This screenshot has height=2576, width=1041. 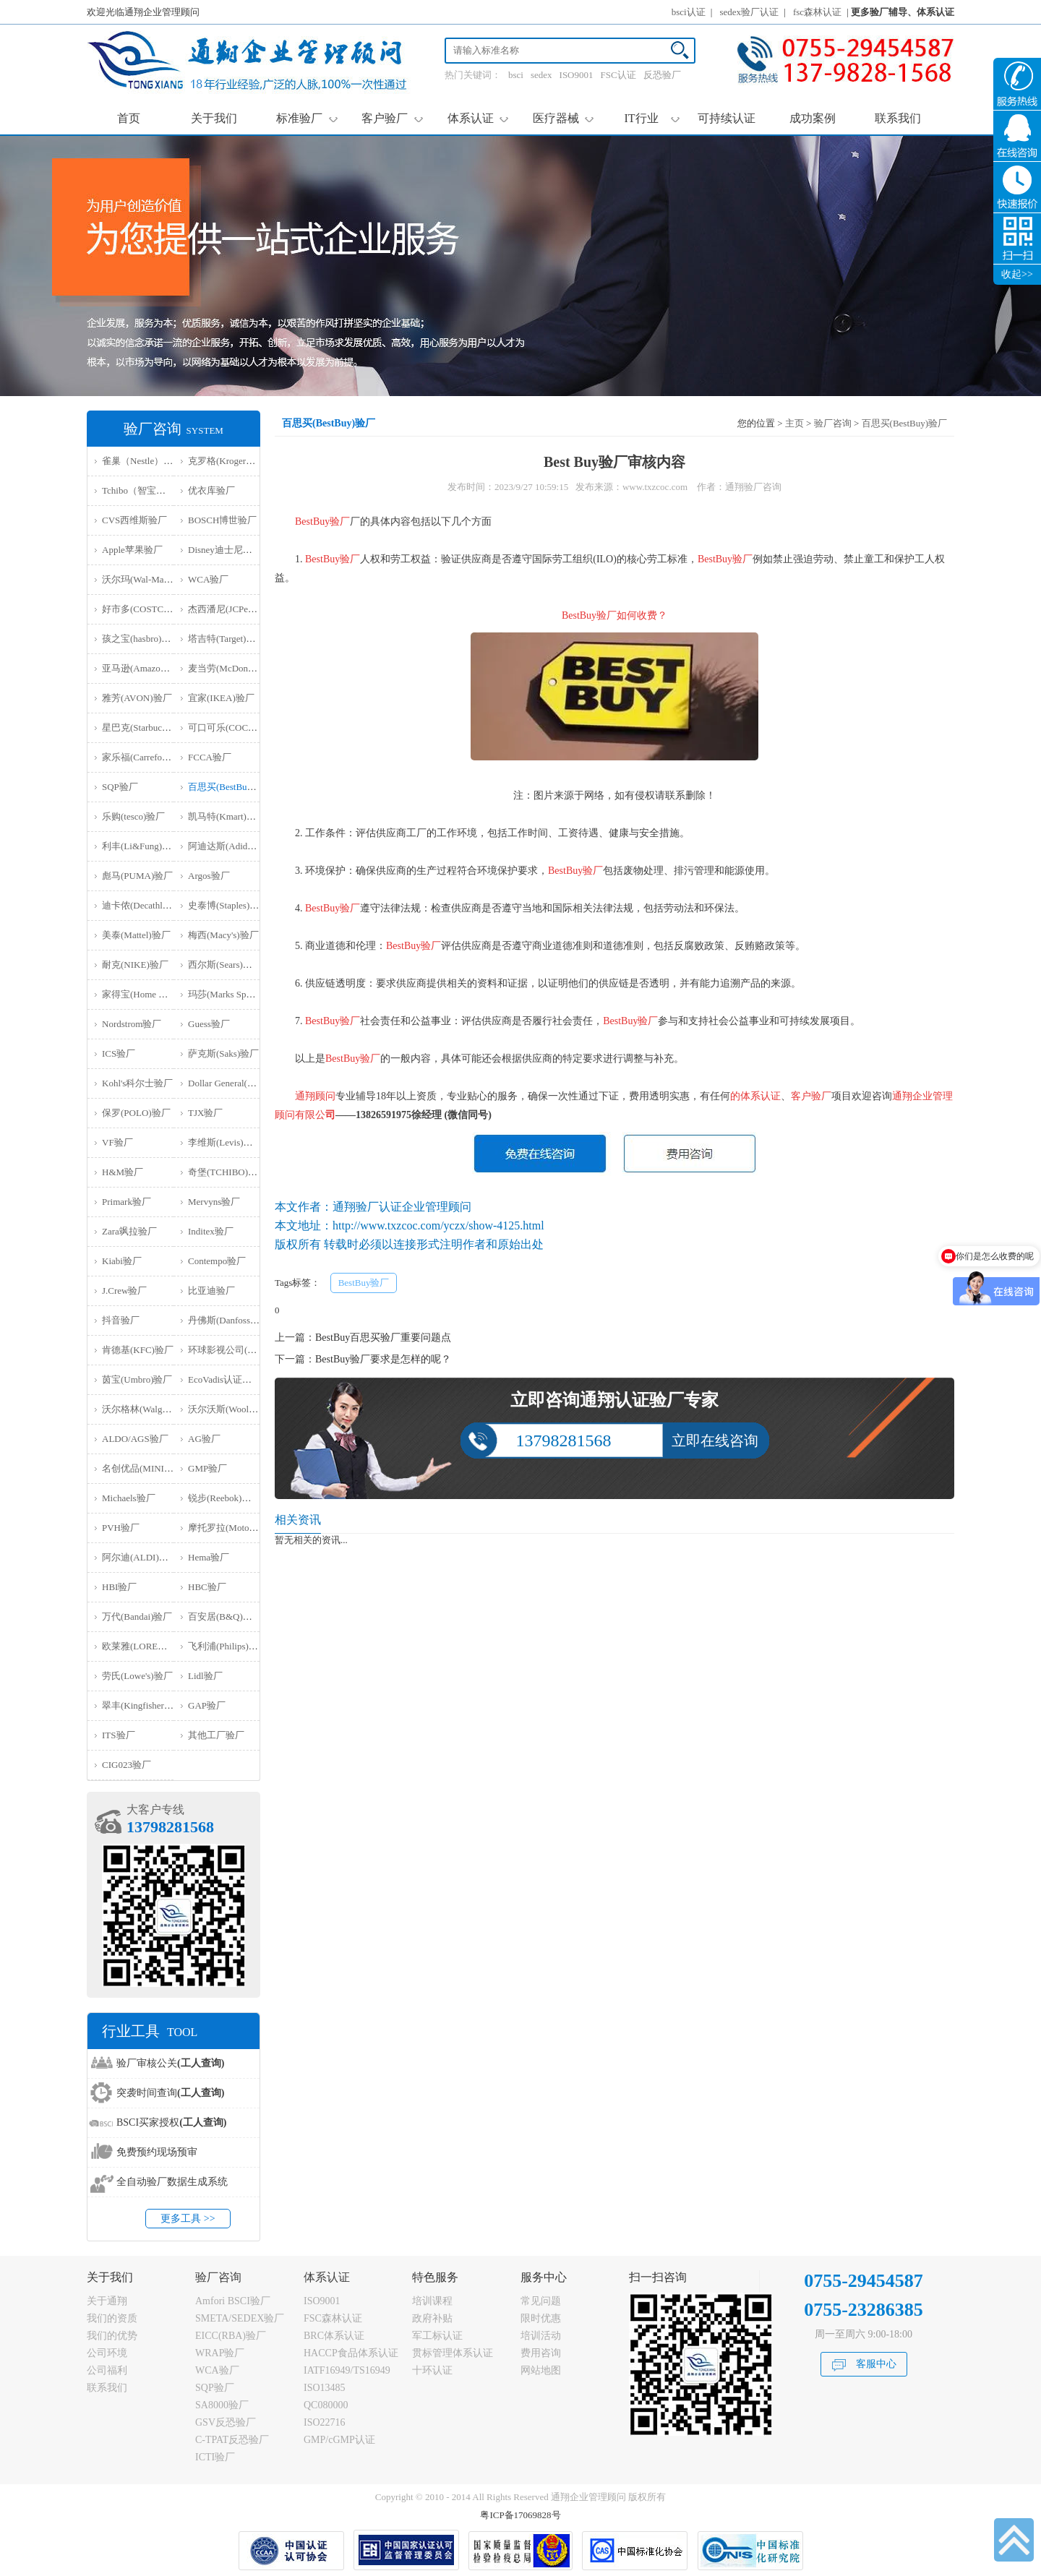 I want to click on Lidl验厂, so click(x=205, y=1675).